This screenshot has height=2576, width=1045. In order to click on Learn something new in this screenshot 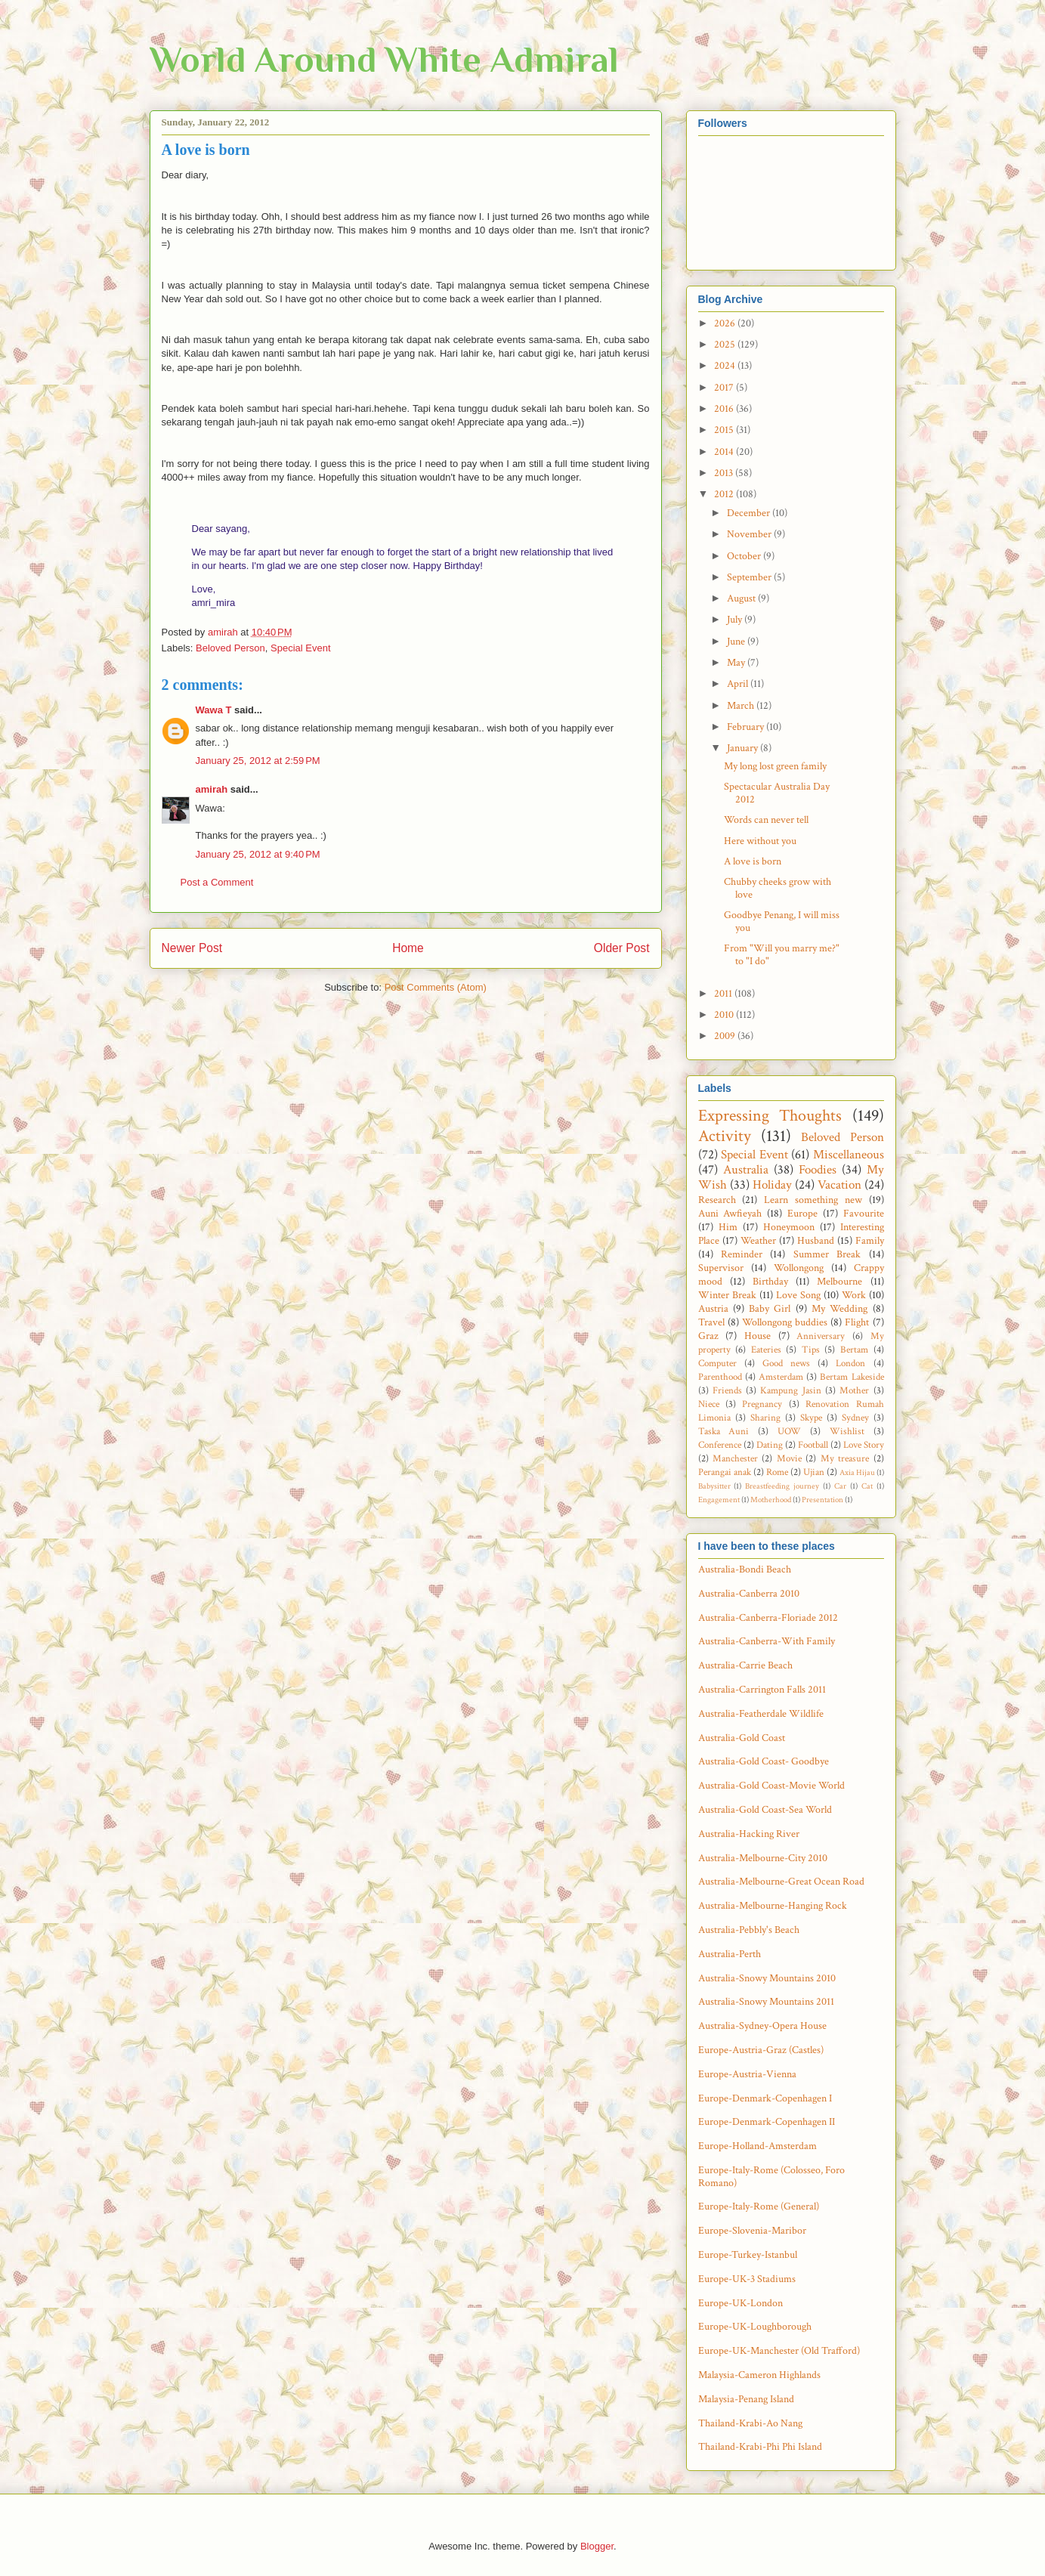, I will do `click(813, 1200)`.